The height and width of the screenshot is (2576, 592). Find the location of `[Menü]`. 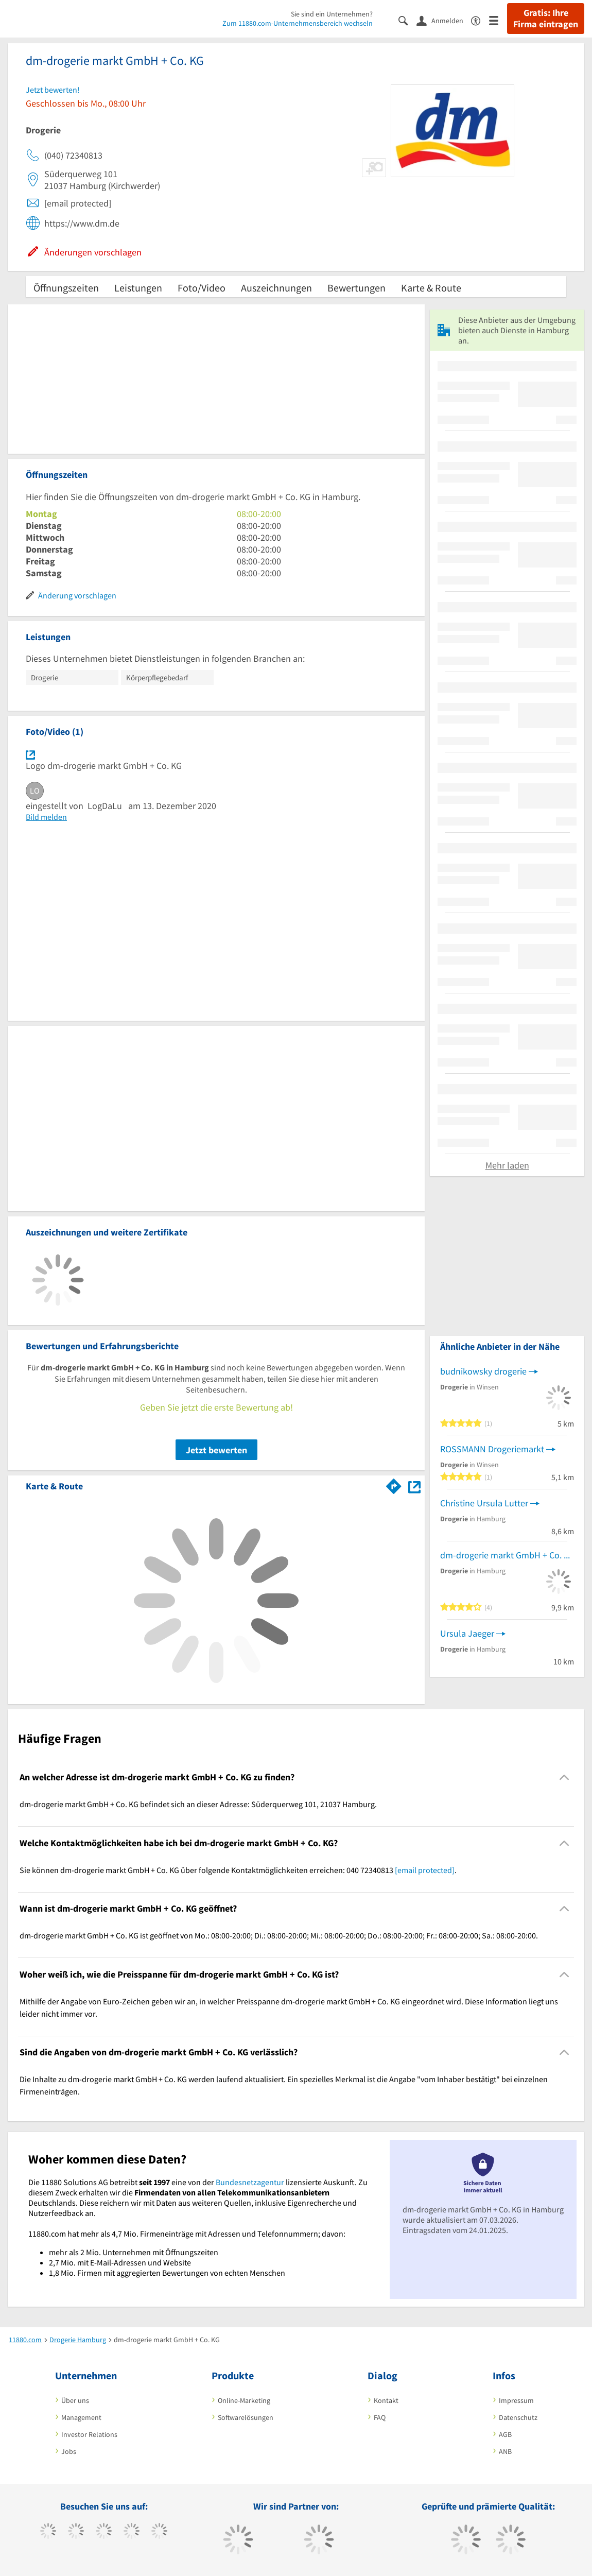

[Menü] is located at coordinates (498, 20).